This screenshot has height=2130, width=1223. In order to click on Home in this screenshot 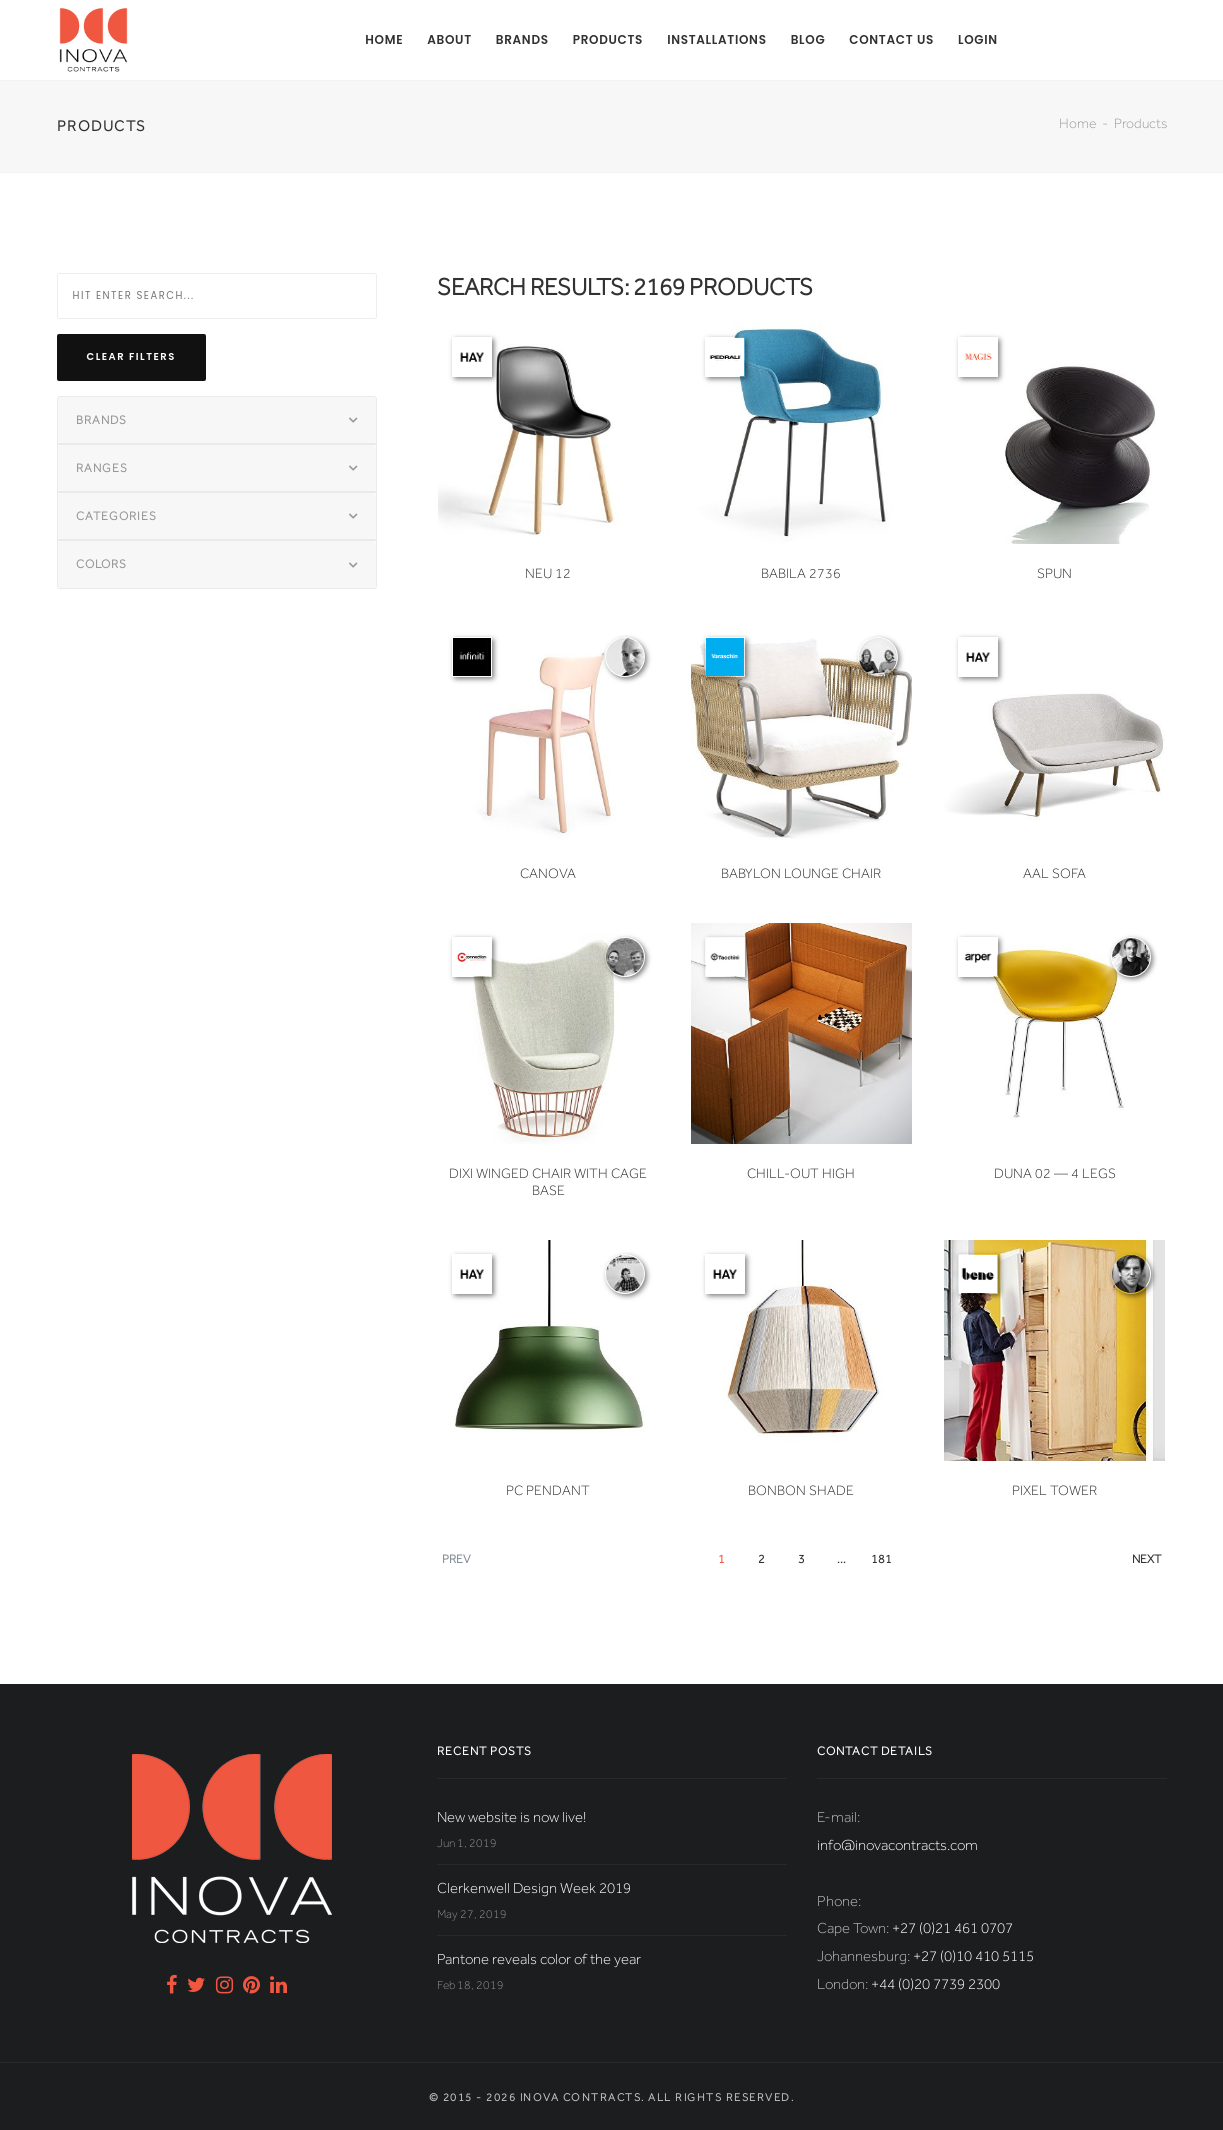, I will do `click(384, 39)`.